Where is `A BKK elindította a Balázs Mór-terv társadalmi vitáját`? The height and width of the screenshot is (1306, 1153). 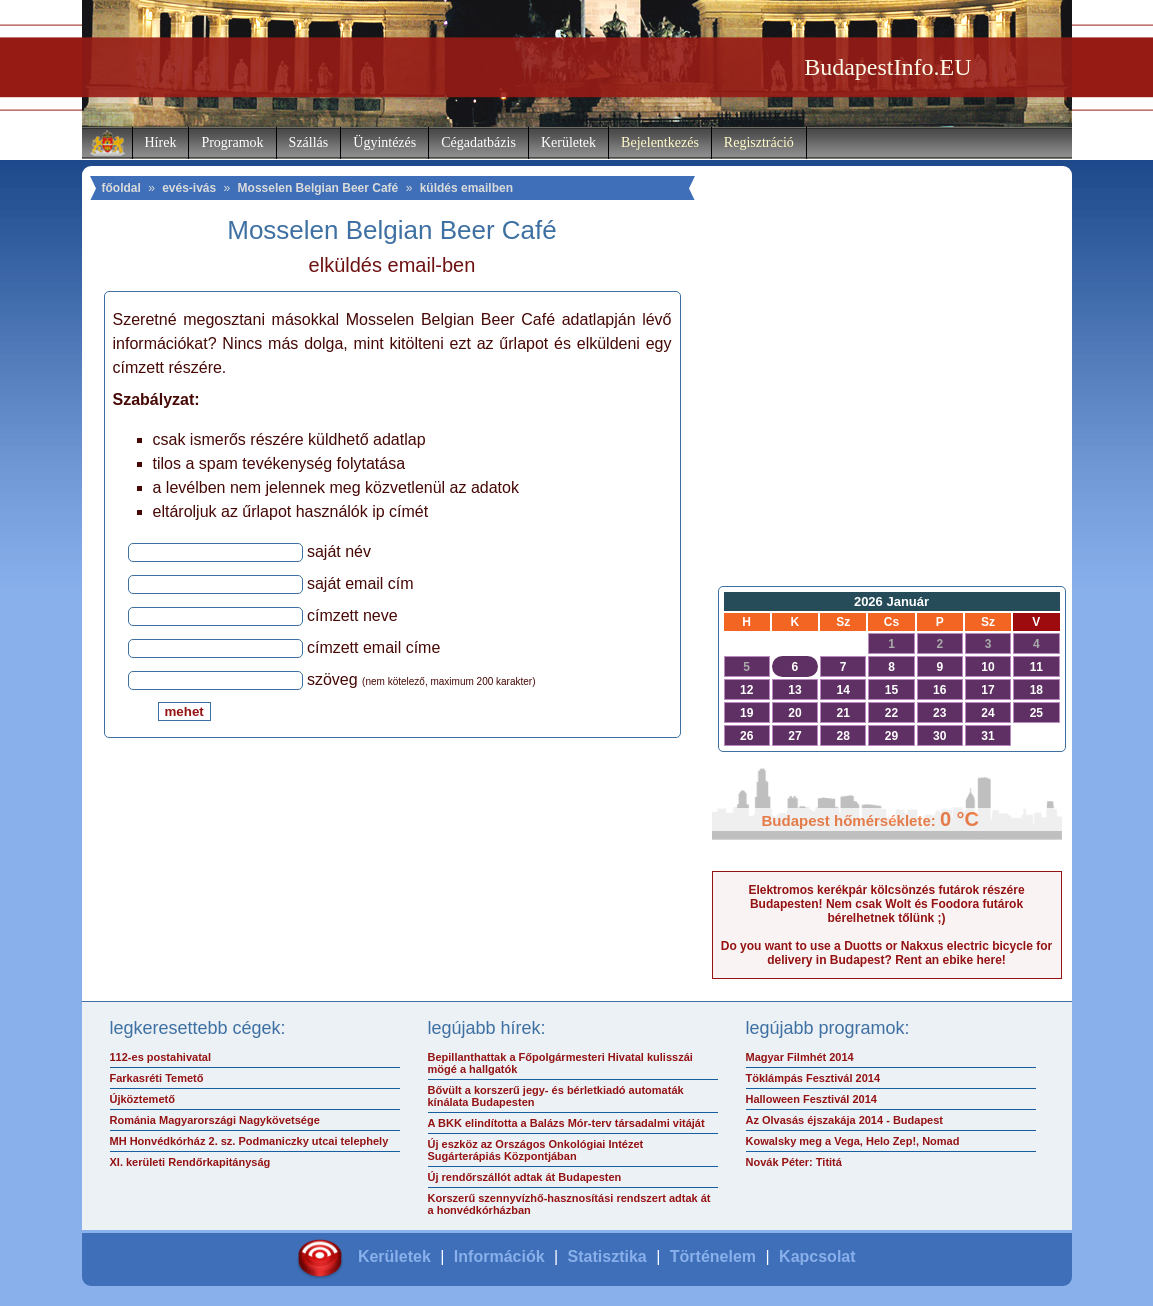 A BKK elindította a Balázs Mór-terv társadalmi vitáját is located at coordinates (566, 1123).